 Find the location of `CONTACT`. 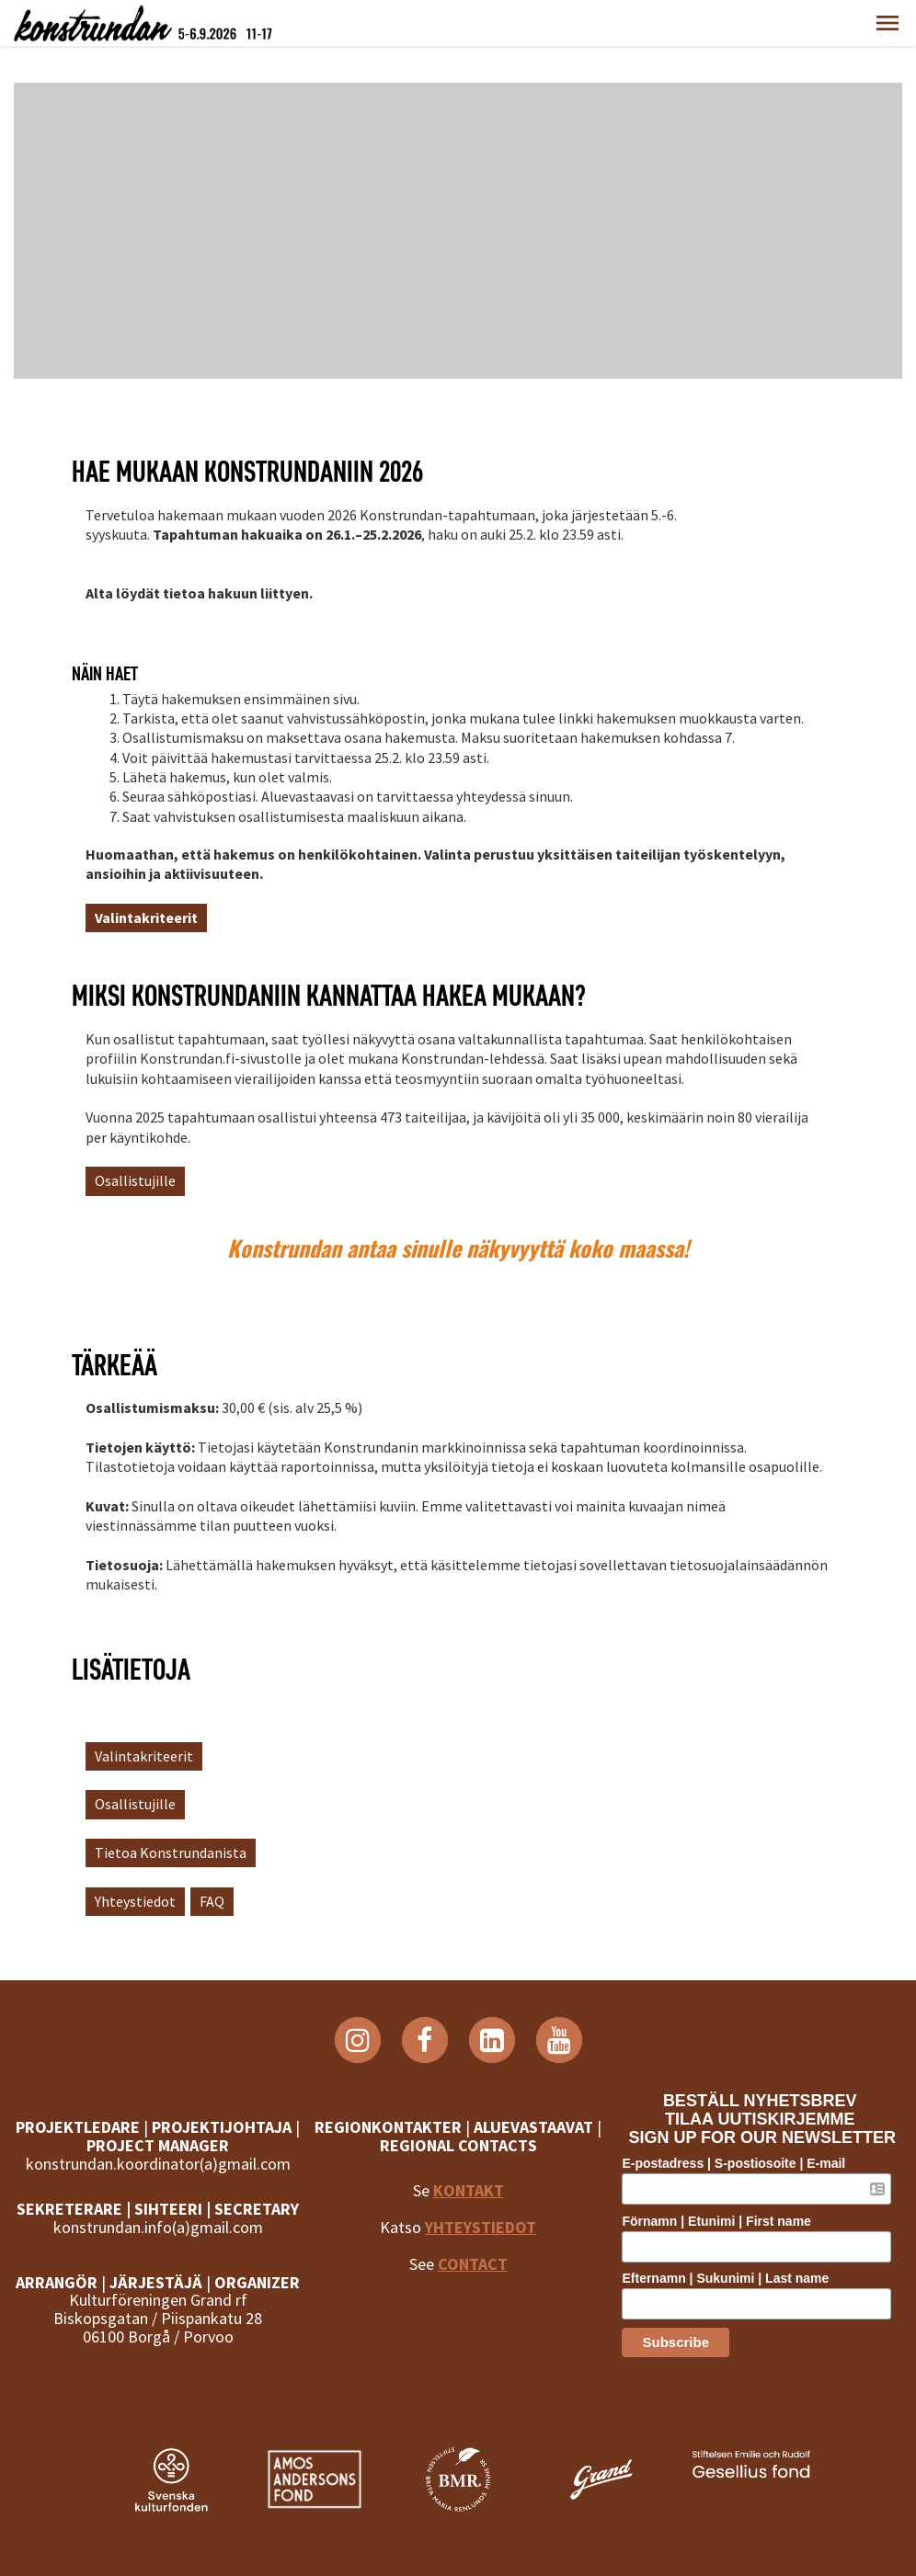

CONTACT is located at coordinates (473, 2263).